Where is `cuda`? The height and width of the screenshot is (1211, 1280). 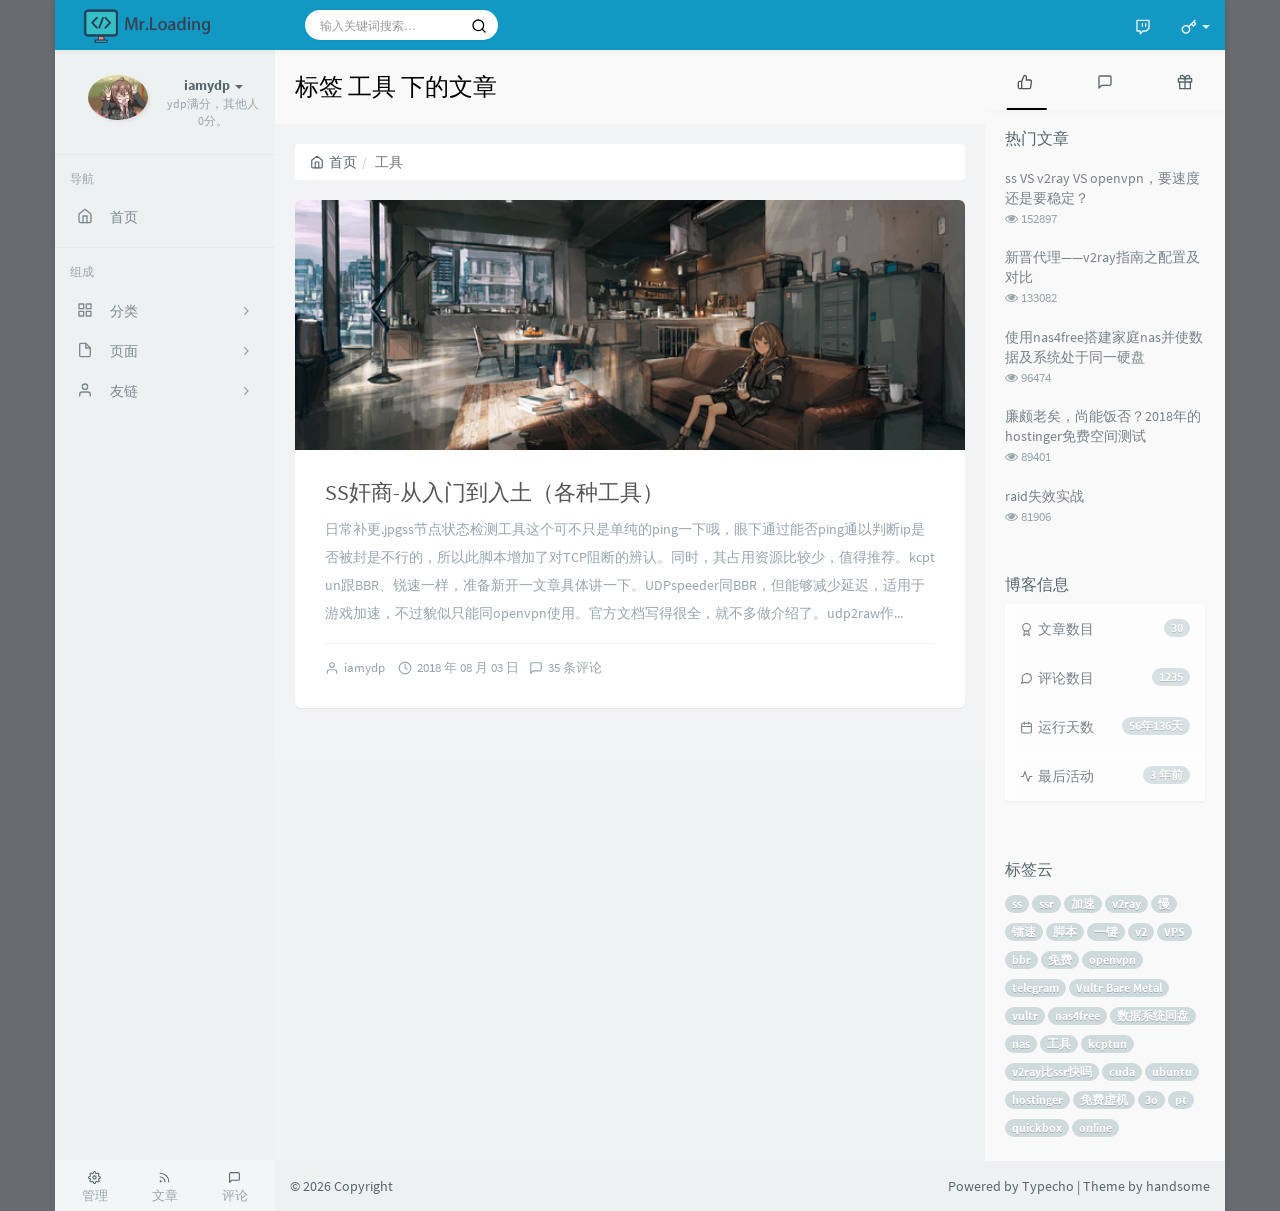 cuda is located at coordinates (1122, 1071).